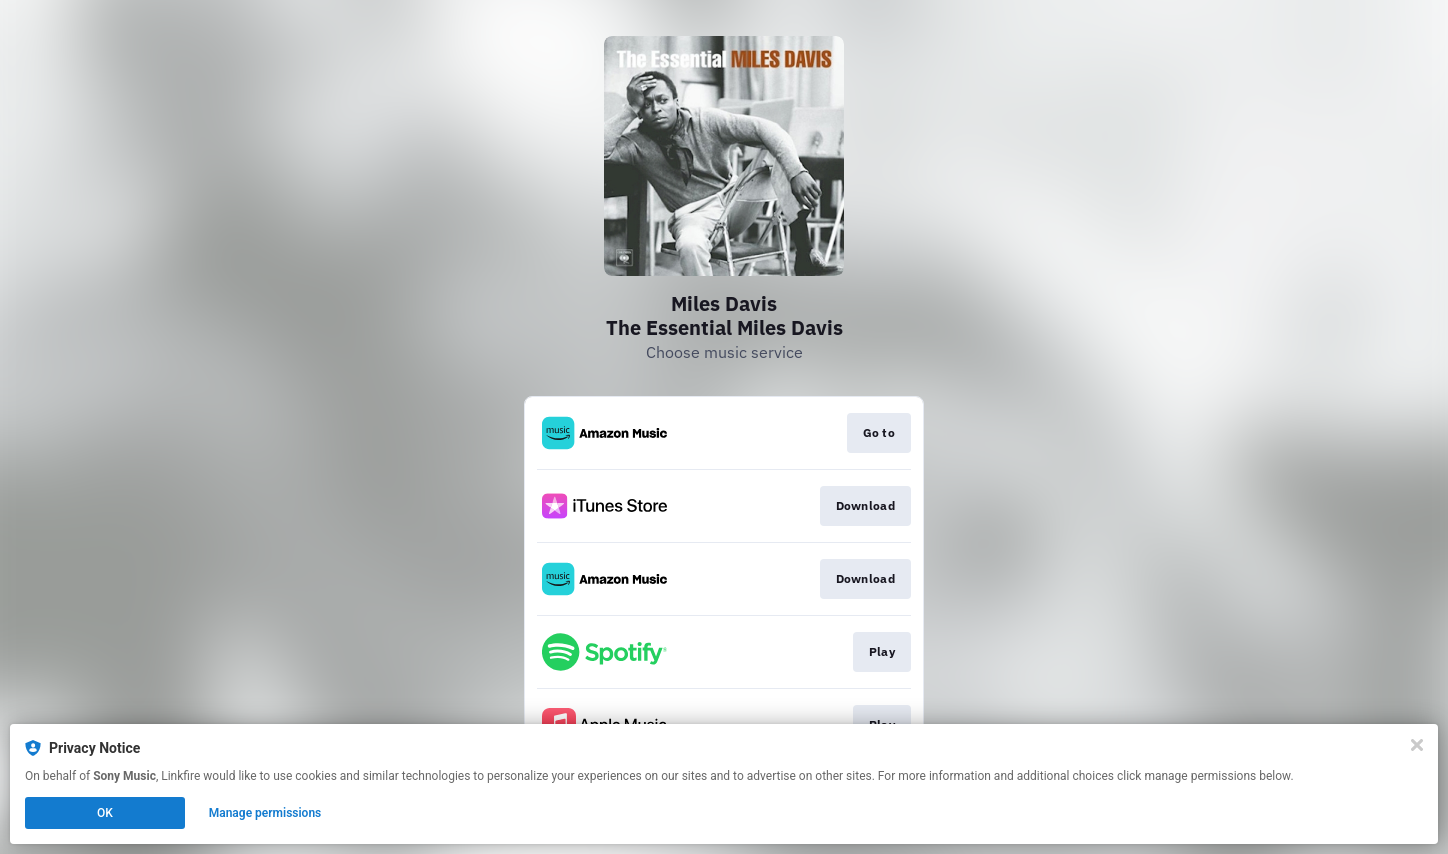  I want to click on Manage permissions, so click(265, 813).